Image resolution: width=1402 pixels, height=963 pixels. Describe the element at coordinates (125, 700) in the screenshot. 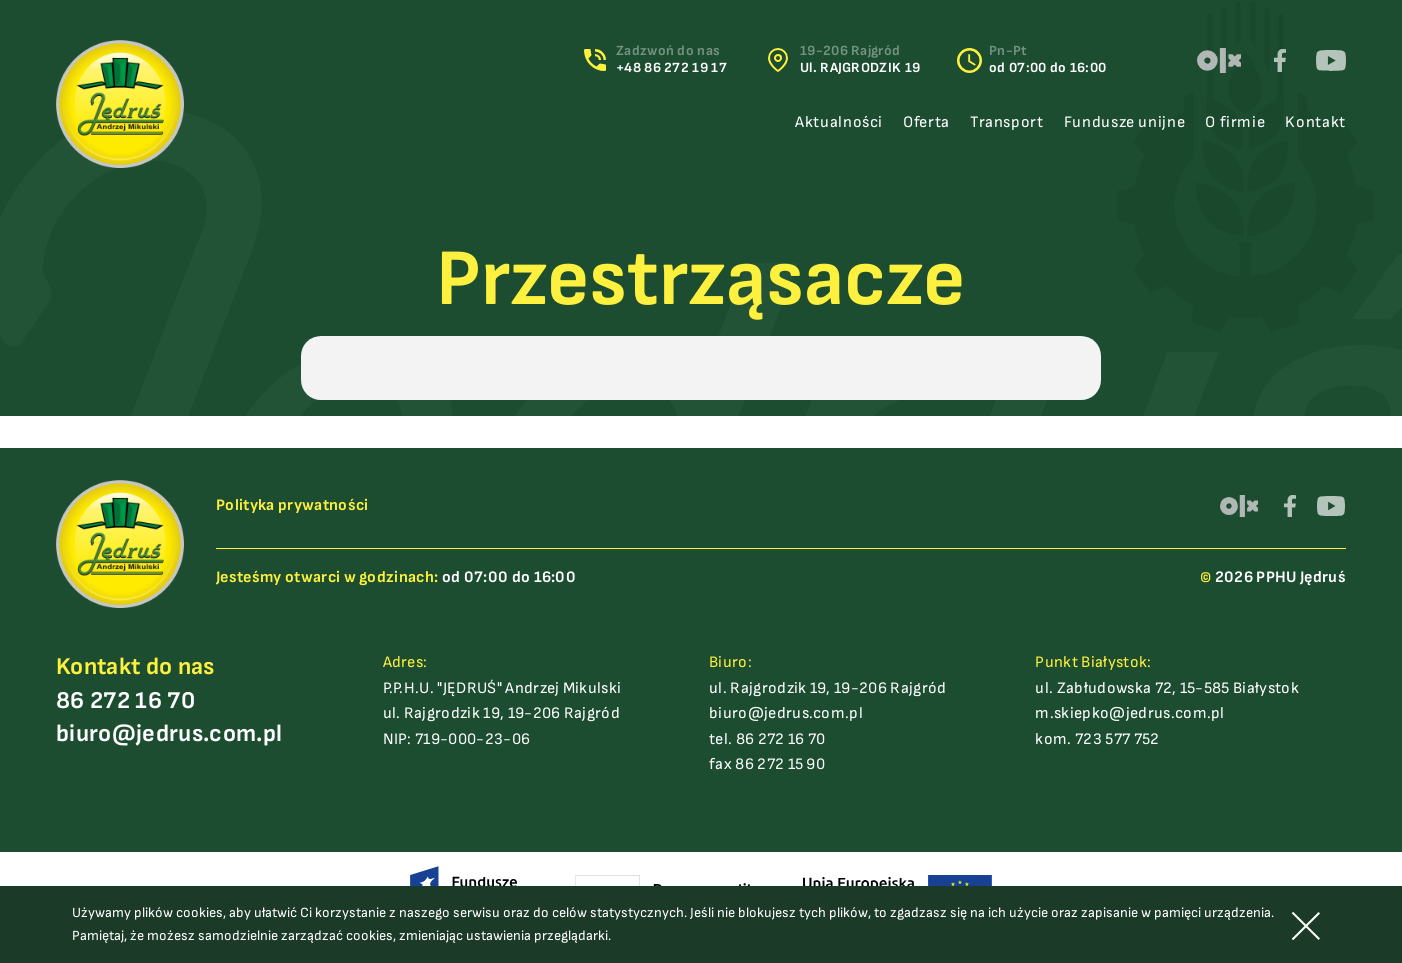

I see `86 272 16 70` at that location.